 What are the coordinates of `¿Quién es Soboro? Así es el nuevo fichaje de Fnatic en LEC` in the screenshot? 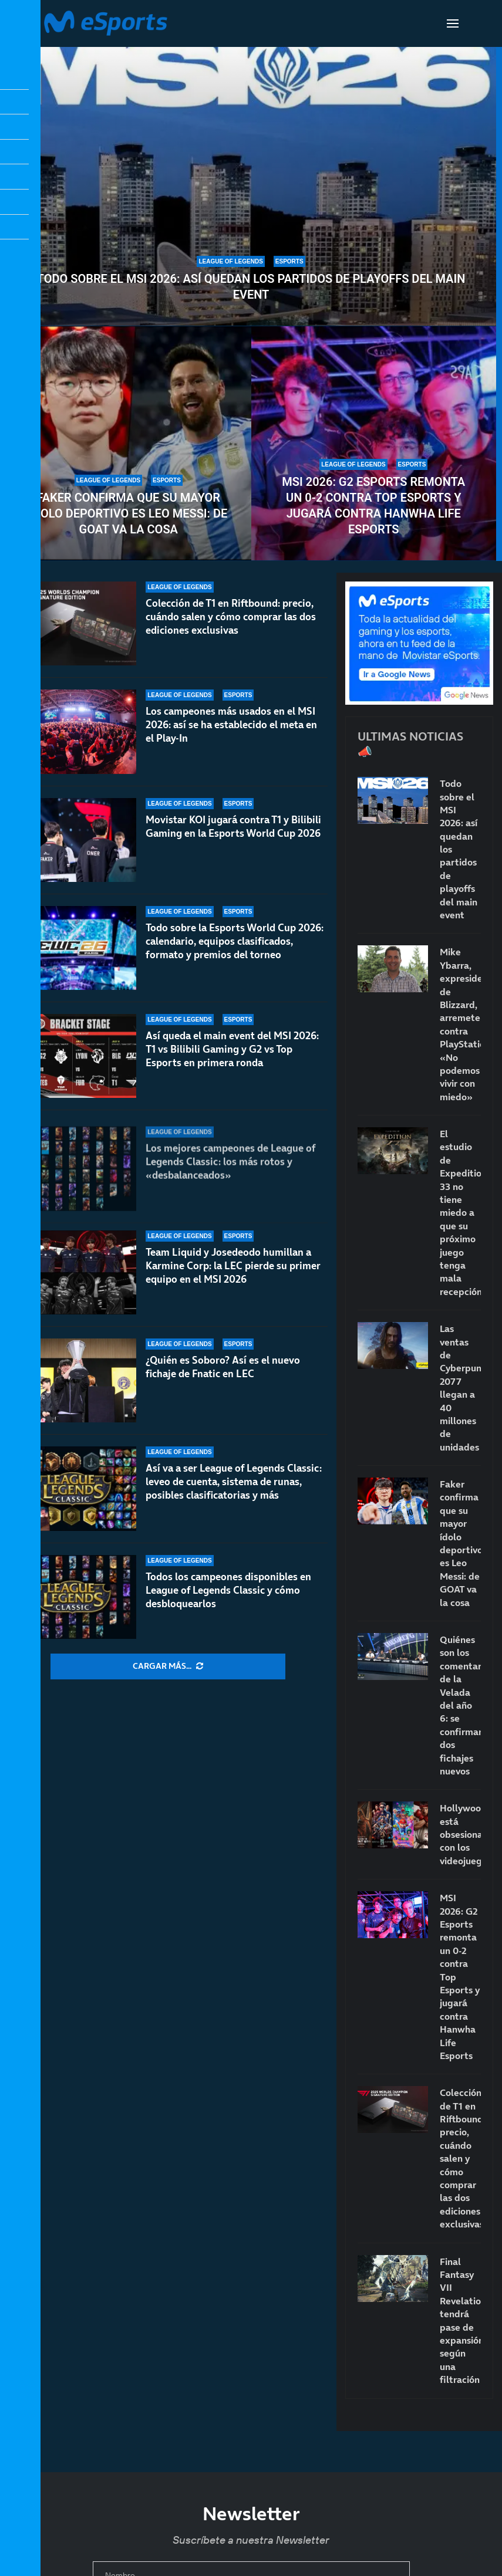 It's located at (223, 1367).